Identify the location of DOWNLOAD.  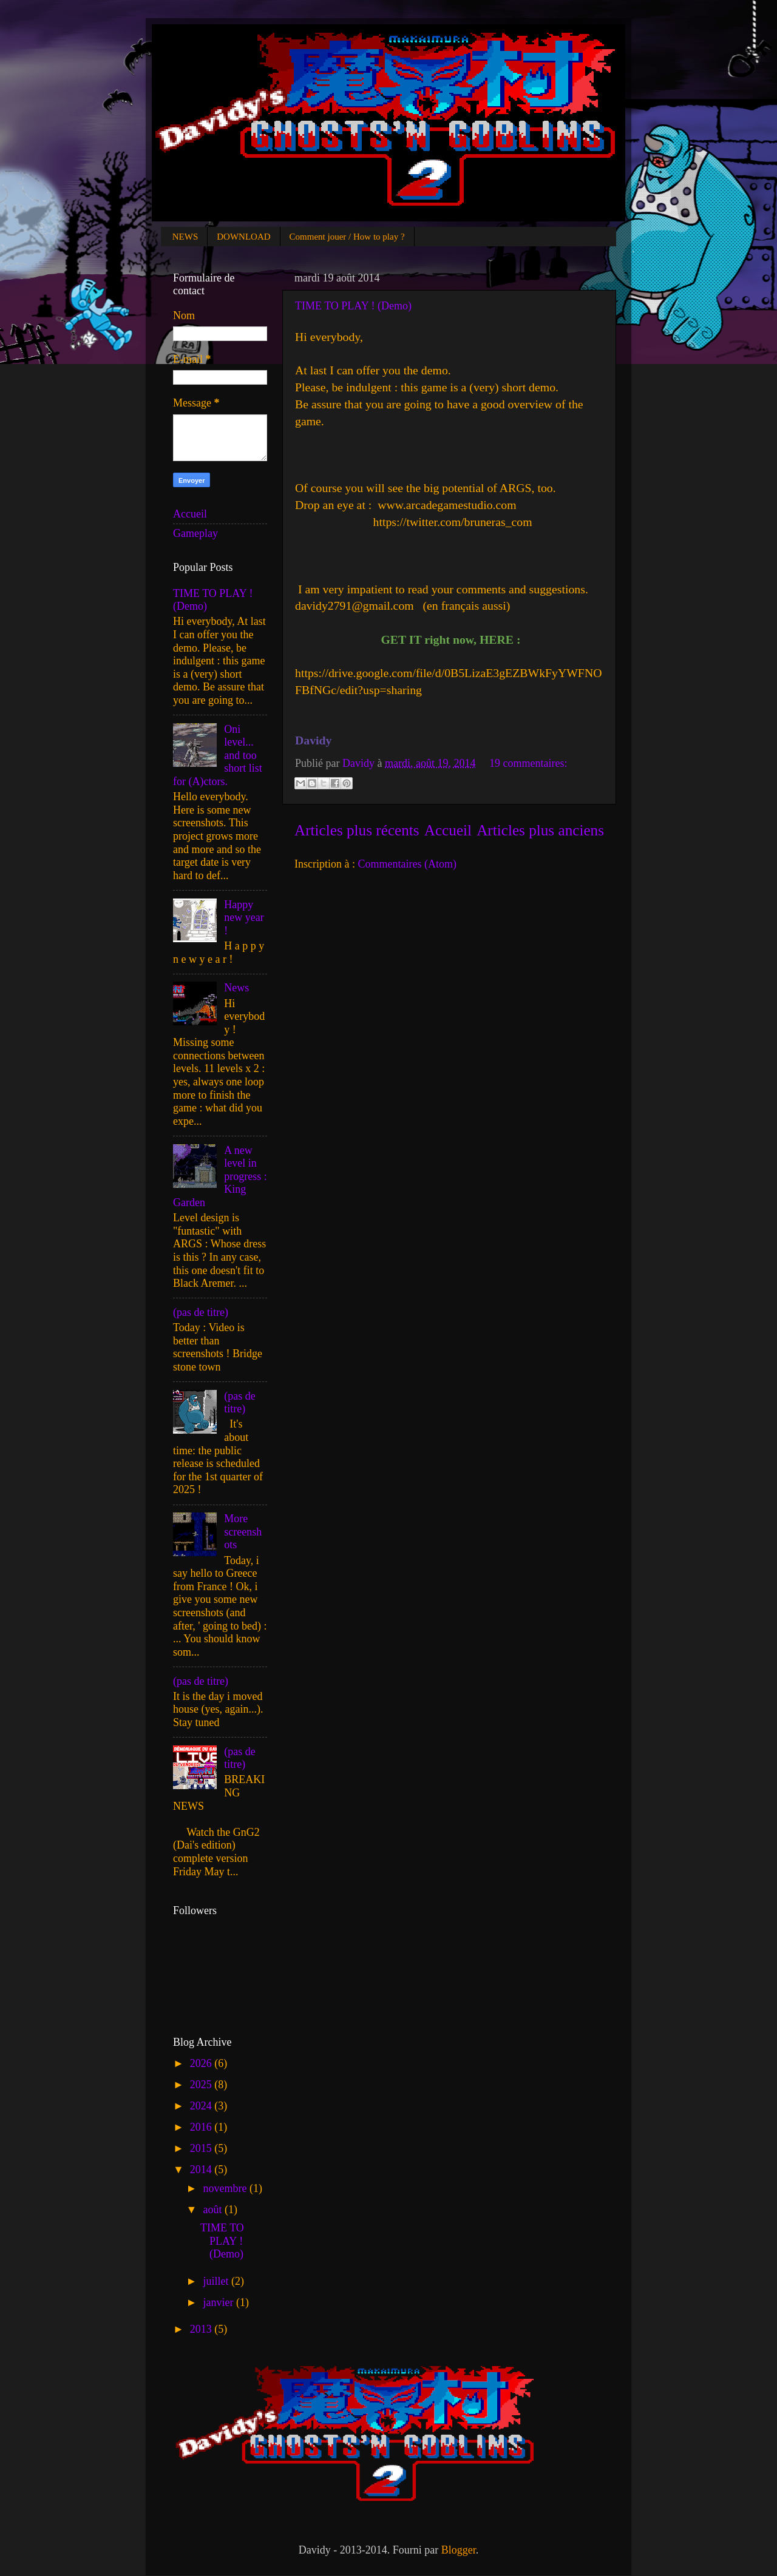
(243, 236).